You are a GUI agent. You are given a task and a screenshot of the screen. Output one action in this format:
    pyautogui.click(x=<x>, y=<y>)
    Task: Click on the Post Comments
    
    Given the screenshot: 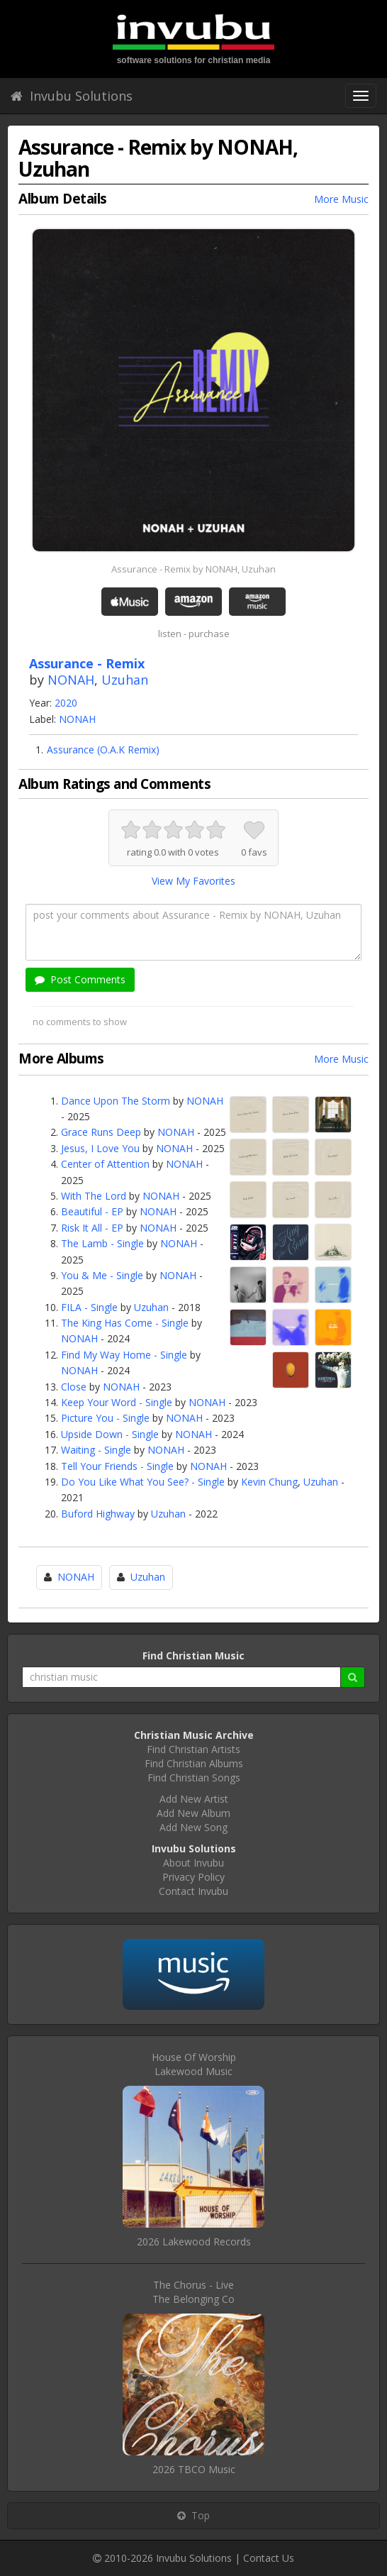 What is the action you would take?
    pyautogui.click(x=80, y=979)
    